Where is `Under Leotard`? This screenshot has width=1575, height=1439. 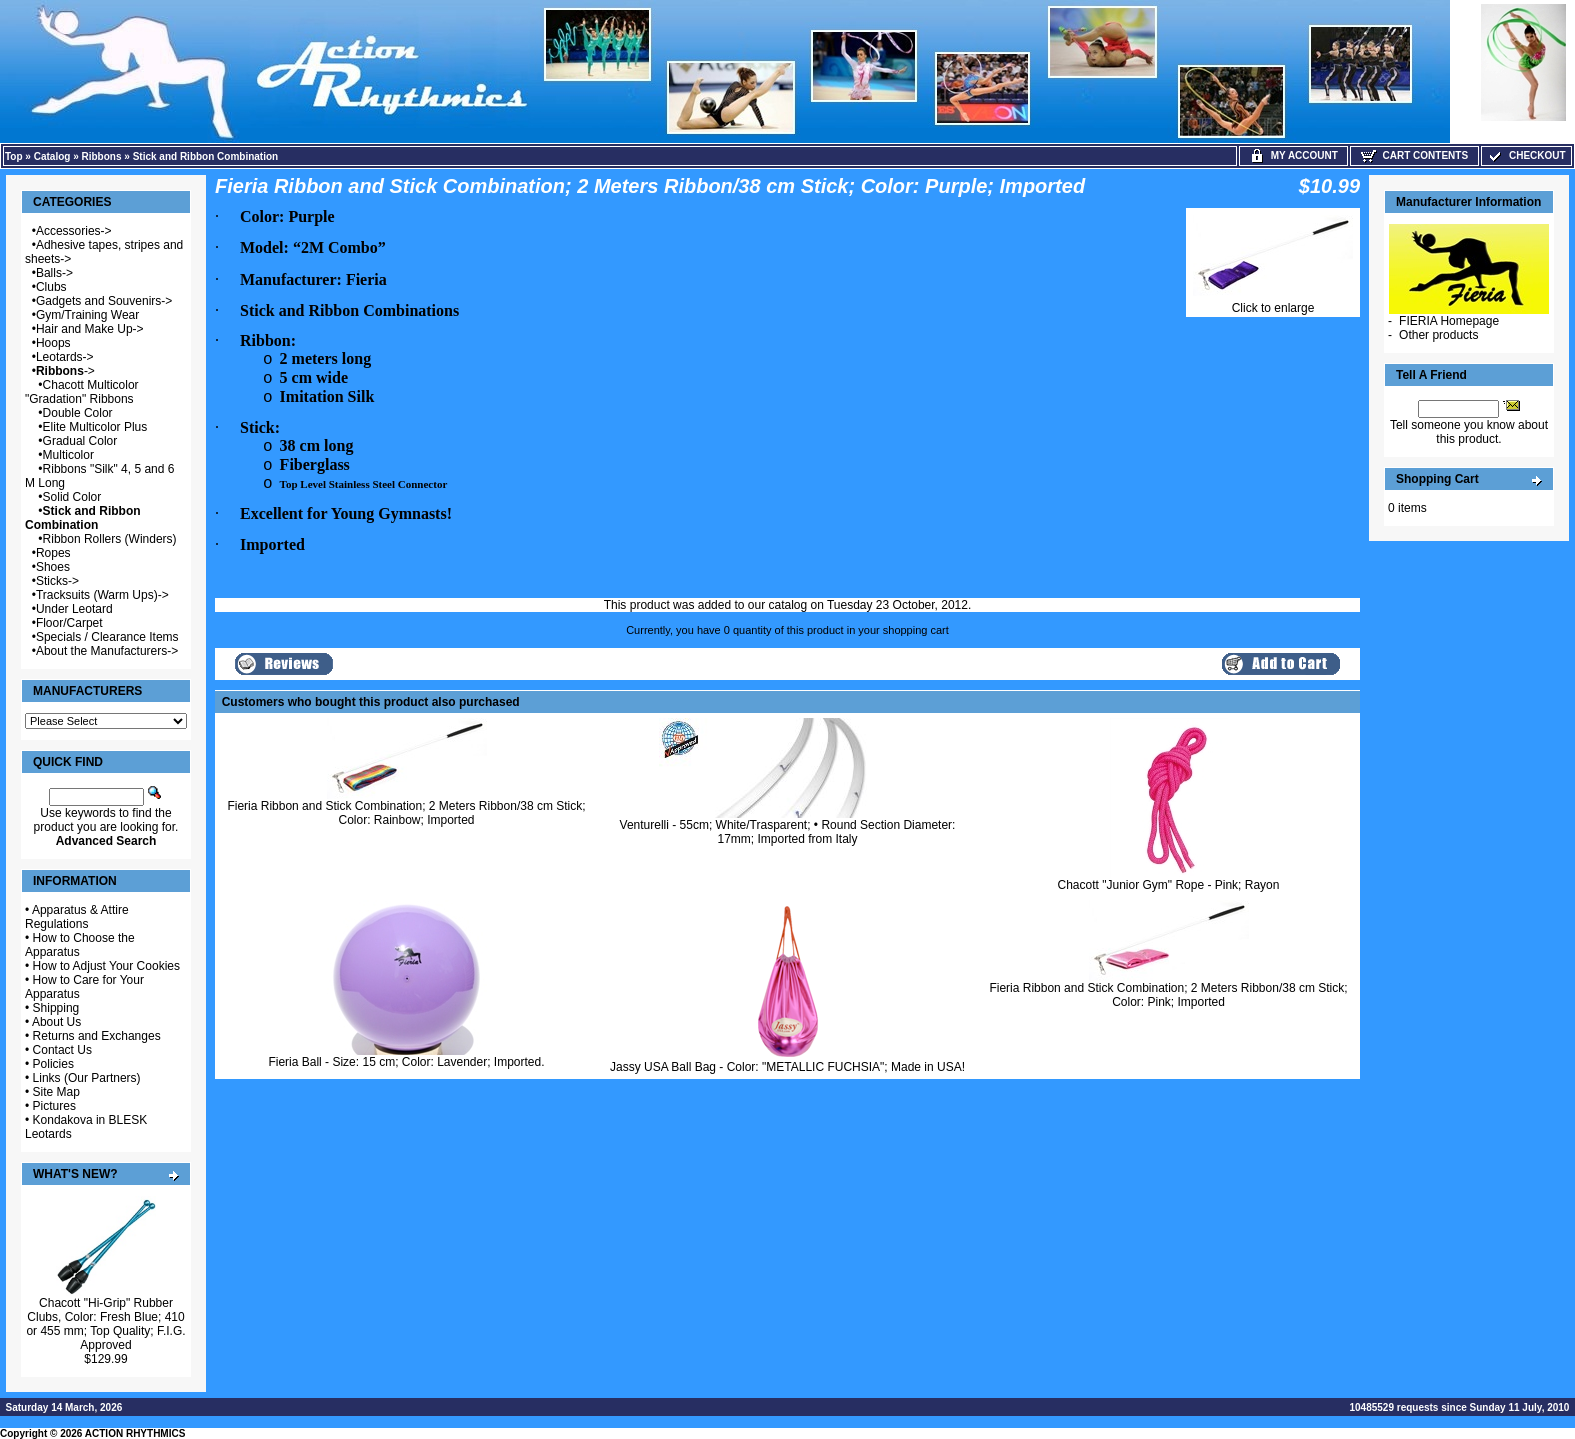
Under Leotard is located at coordinates (74, 609).